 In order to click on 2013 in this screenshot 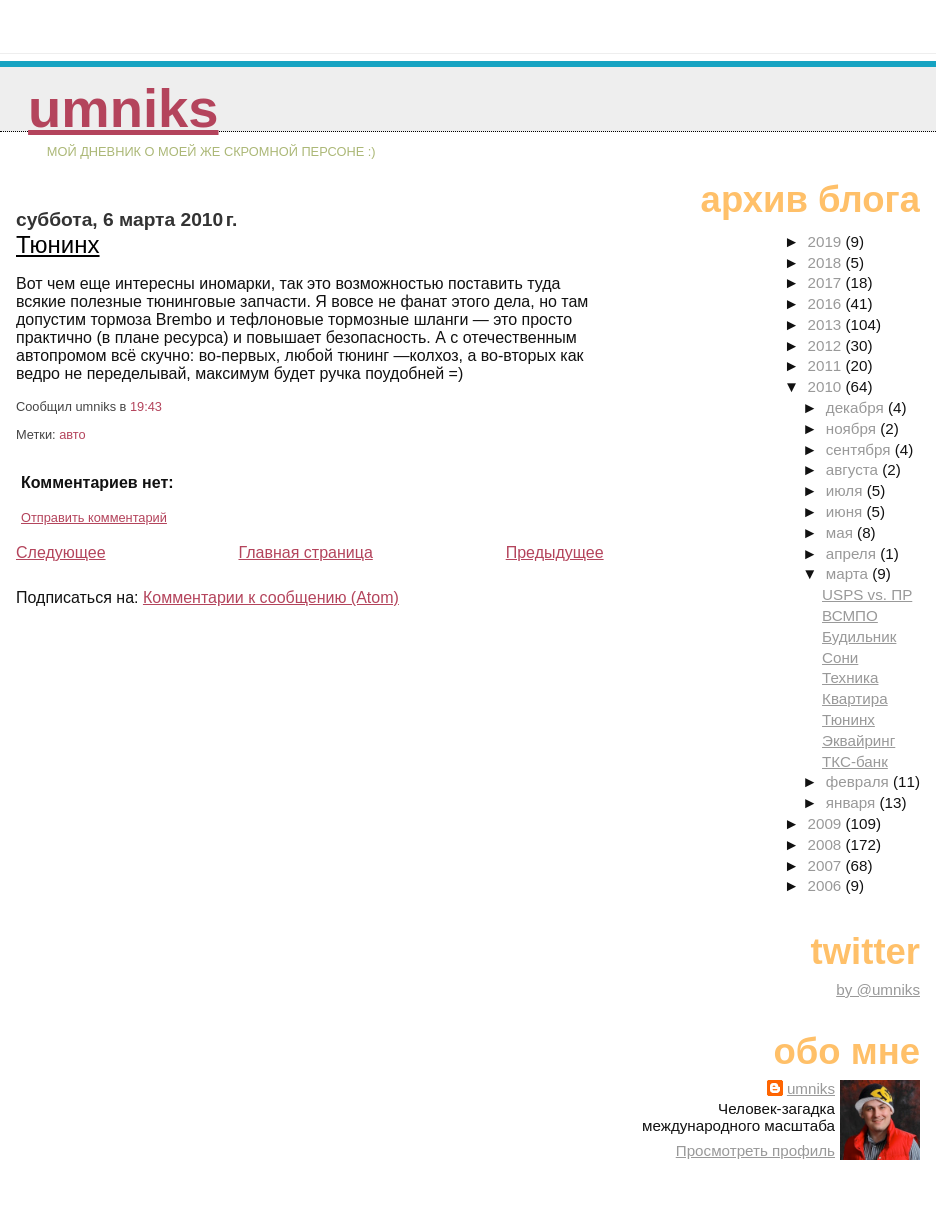, I will do `click(827, 324)`.